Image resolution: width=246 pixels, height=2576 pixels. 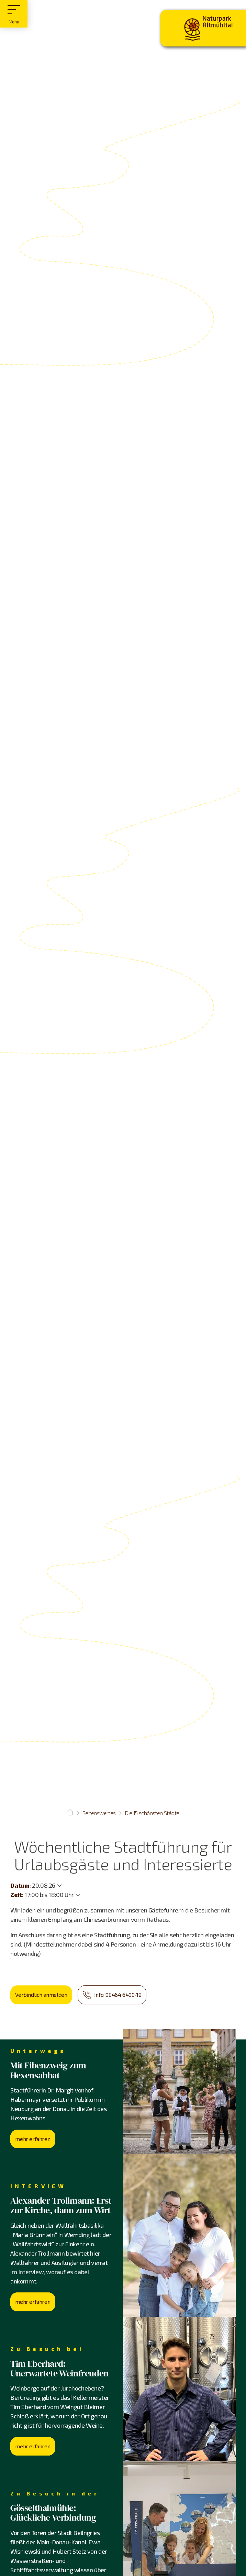 I want to click on Sehenswertes, so click(x=99, y=1813).